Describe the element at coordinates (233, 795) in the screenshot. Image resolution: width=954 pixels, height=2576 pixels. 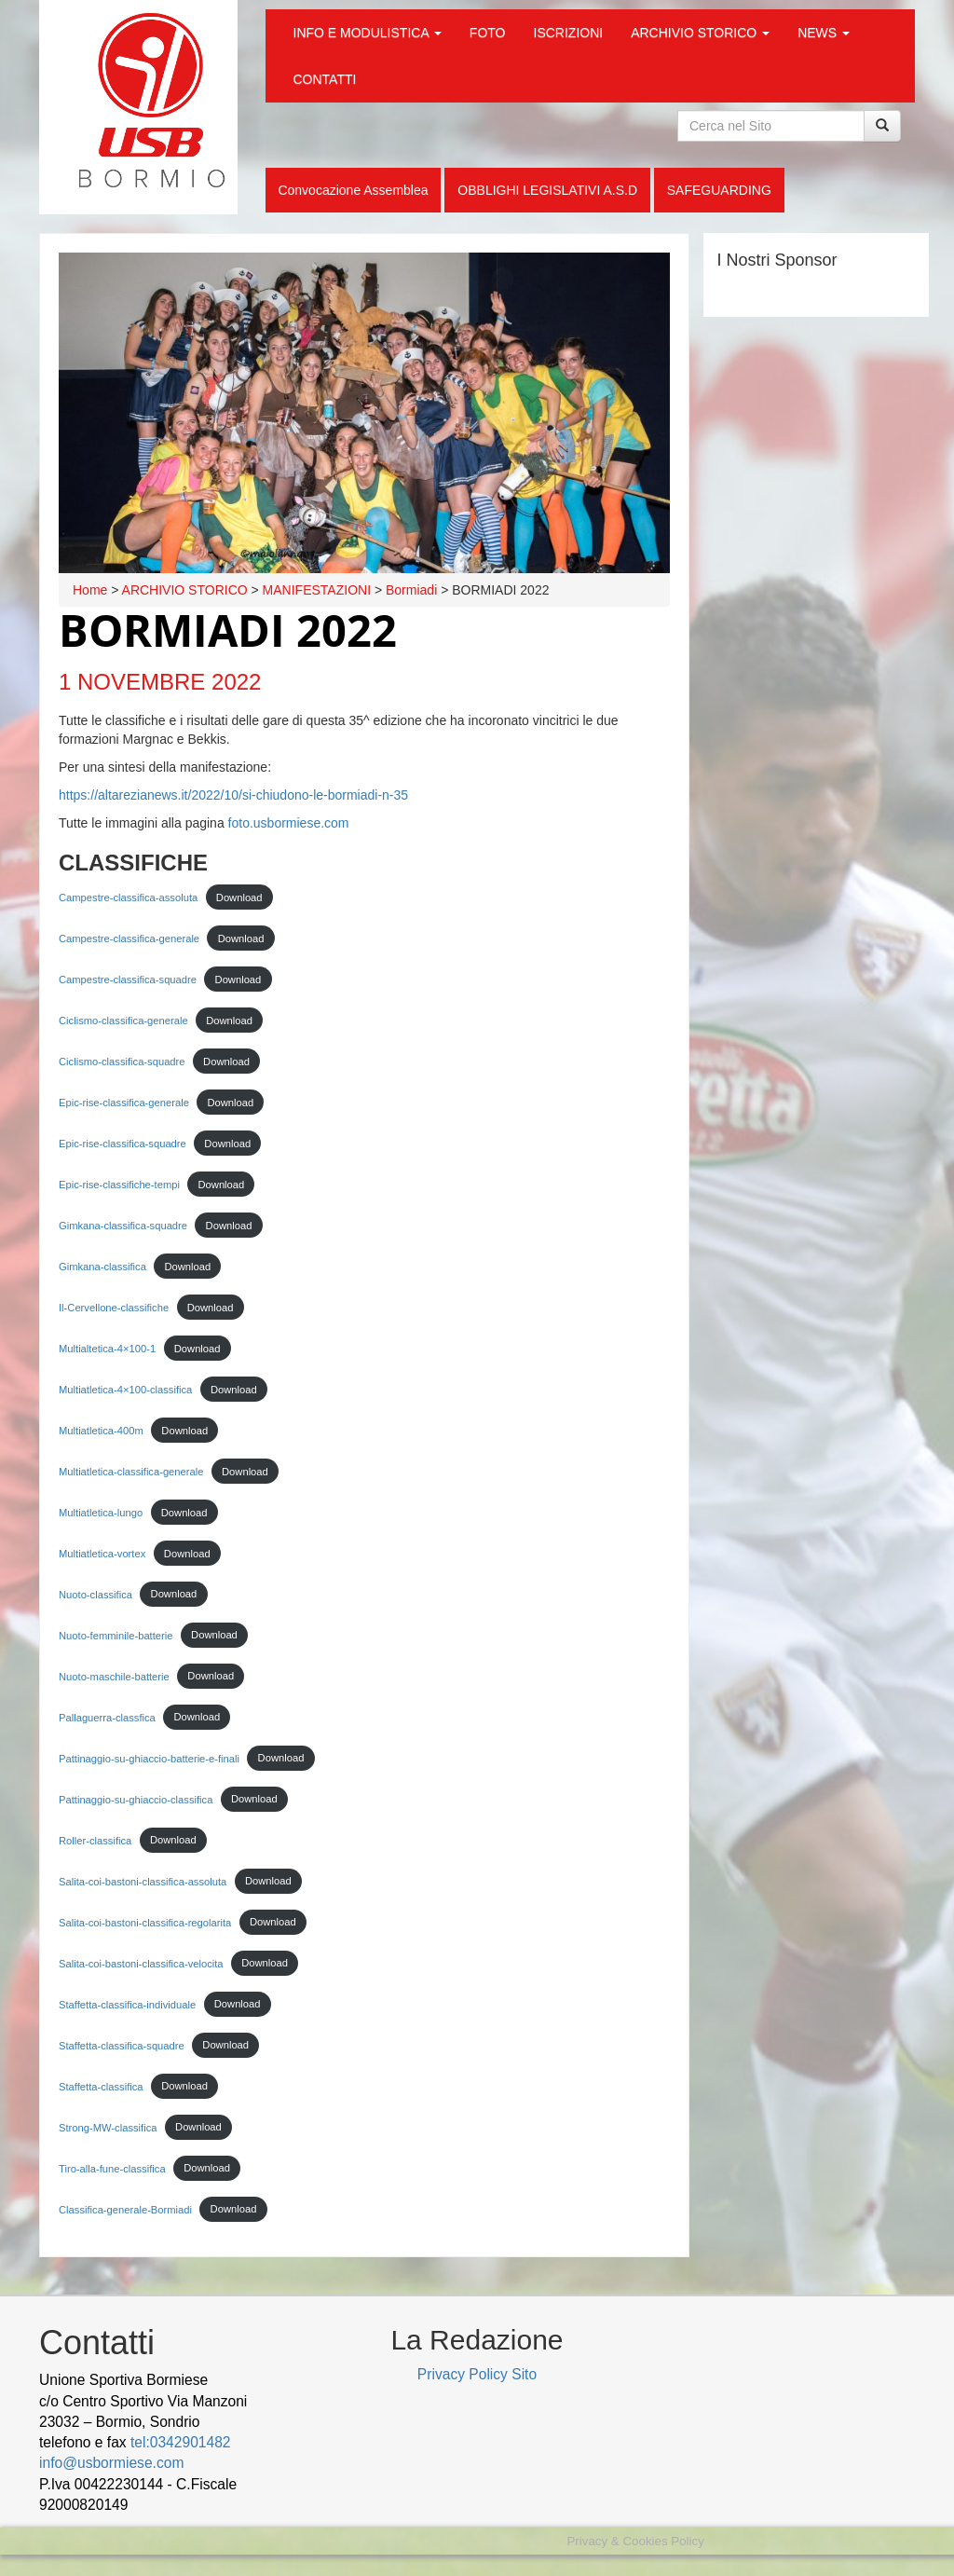
I see `https://altarezianews.it/2022/10/si-chiudono-le-bormiadi-n-35` at that location.